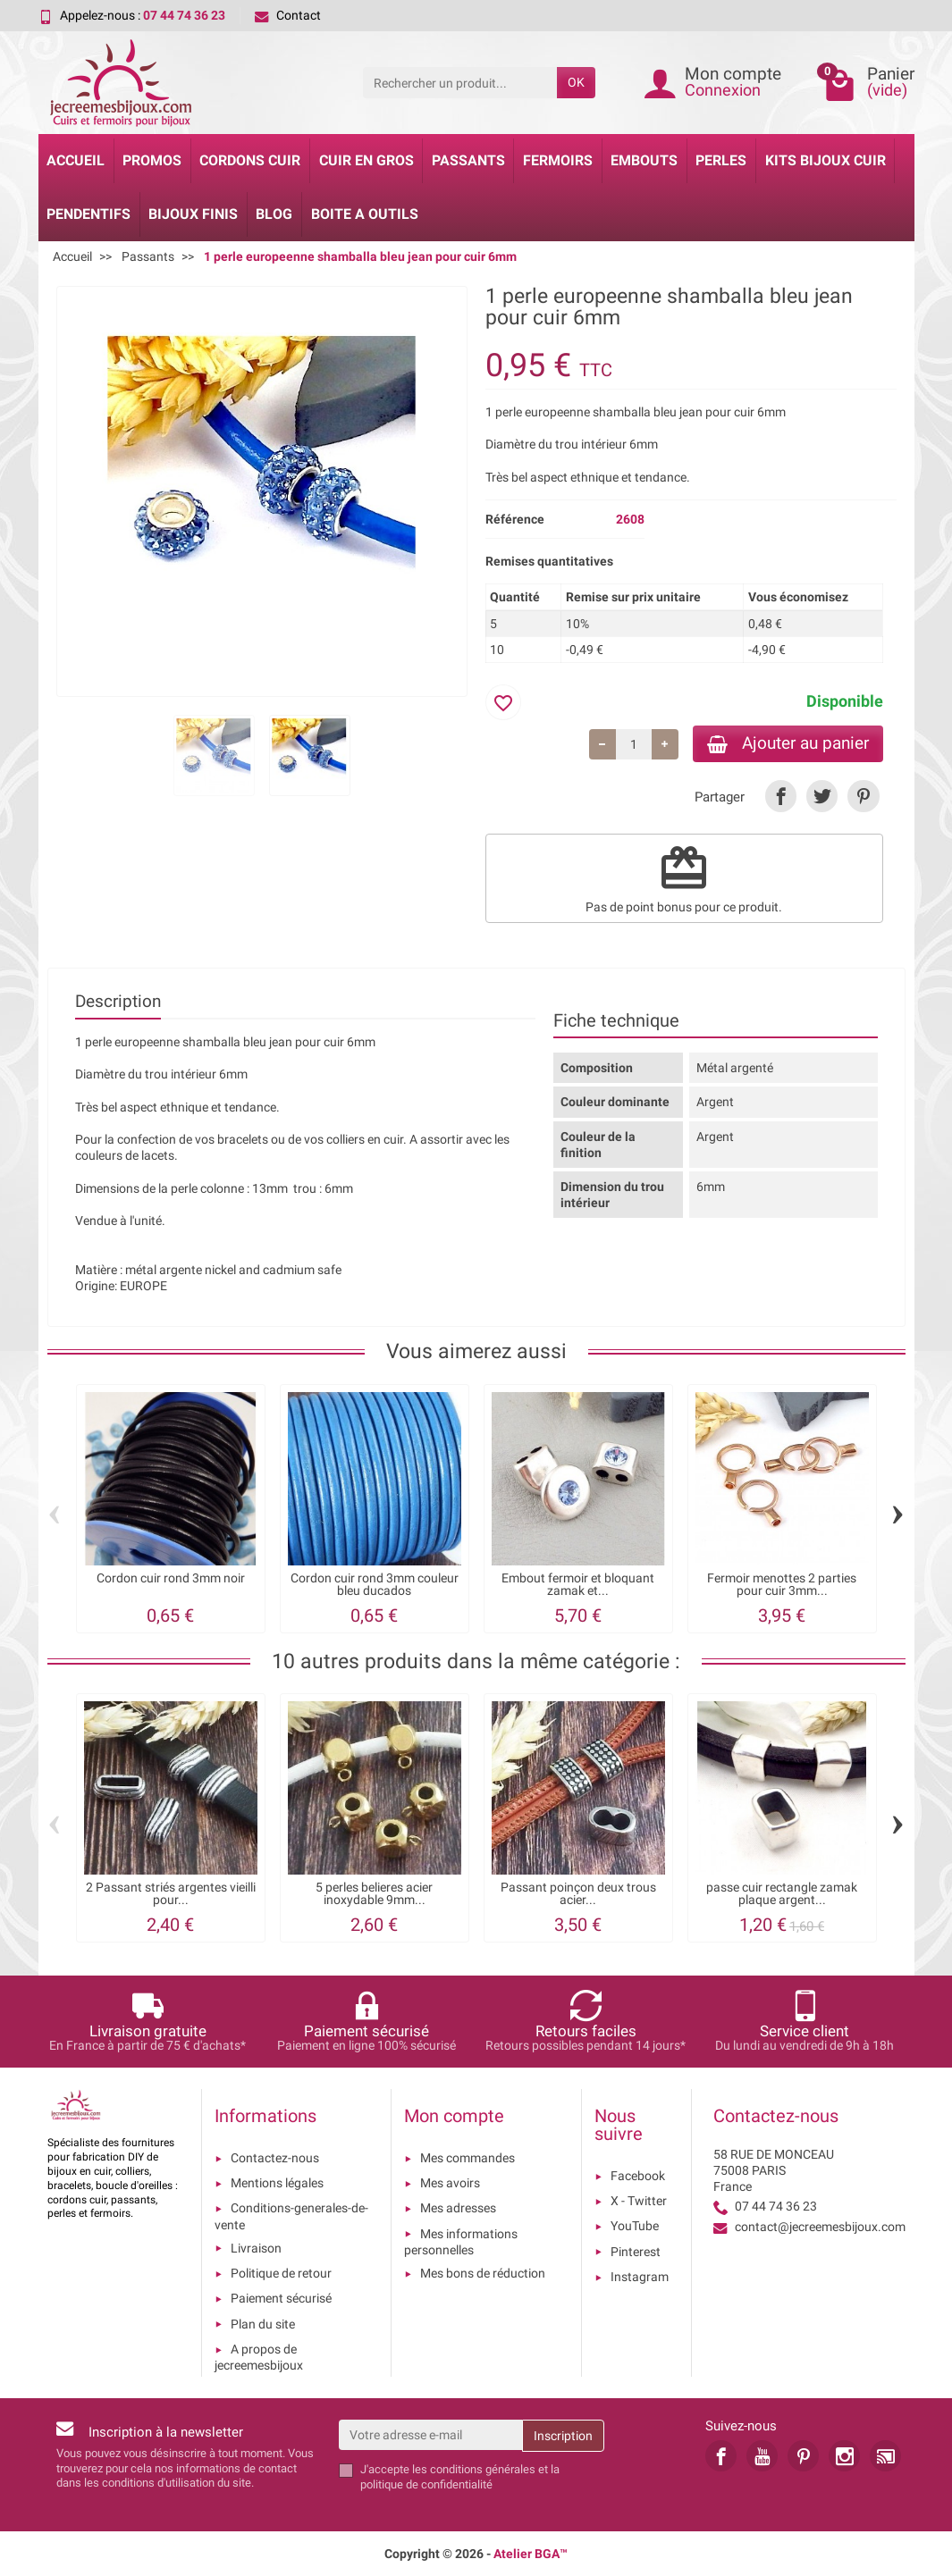  What do you see at coordinates (118, 1001) in the screenshot?
I see `Description` at bounding box center [118, 1001].